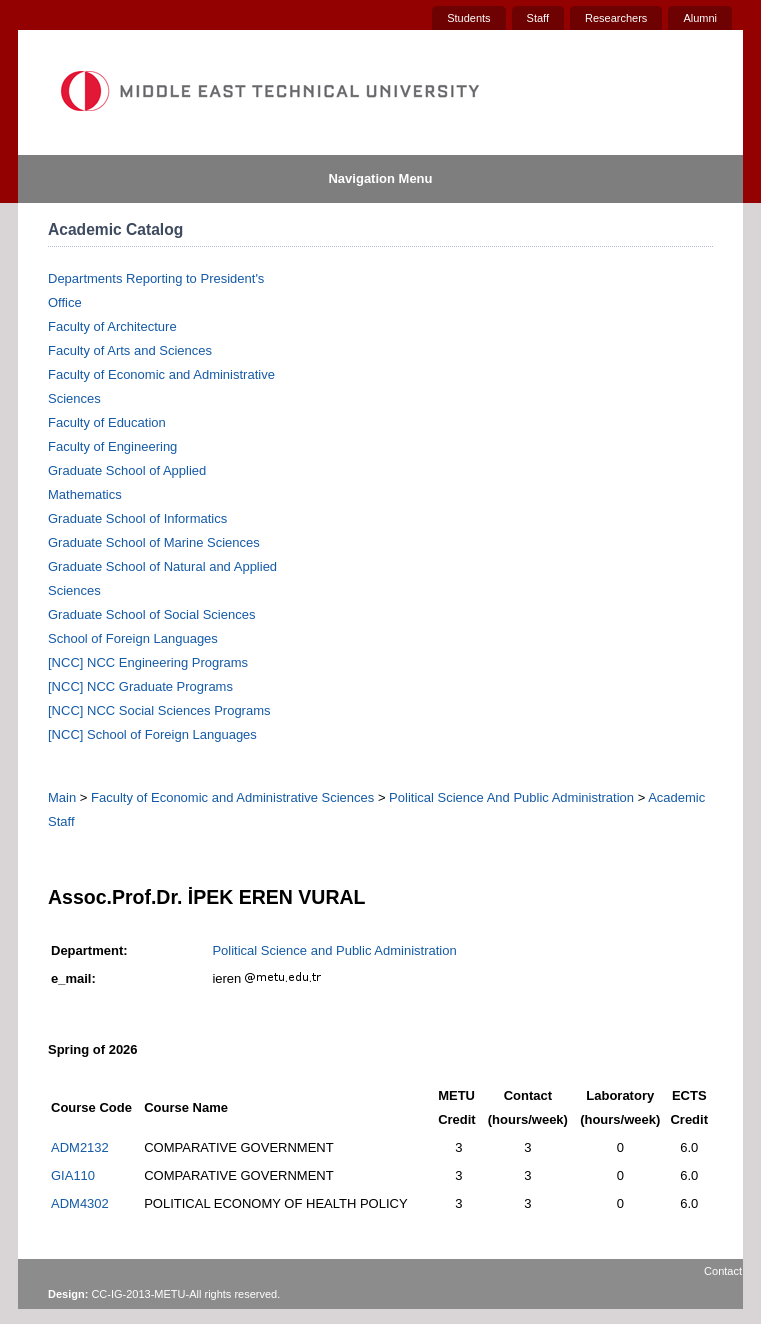  What do you see at coordinates (232, 797) in the screenshot?
I see `Faculty of Economic and Administrative Sciences` at bounding box center [232, 797].